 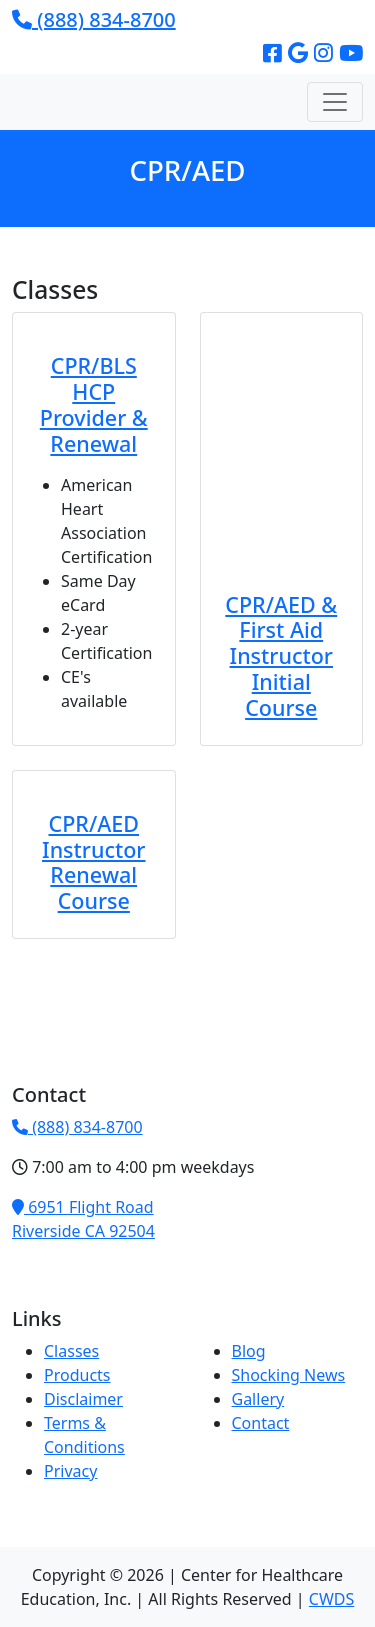 What do you see at coordinates (94, 19) in the screenshot?
I see `(888) 834-8700` at bounding box center [94, 19].